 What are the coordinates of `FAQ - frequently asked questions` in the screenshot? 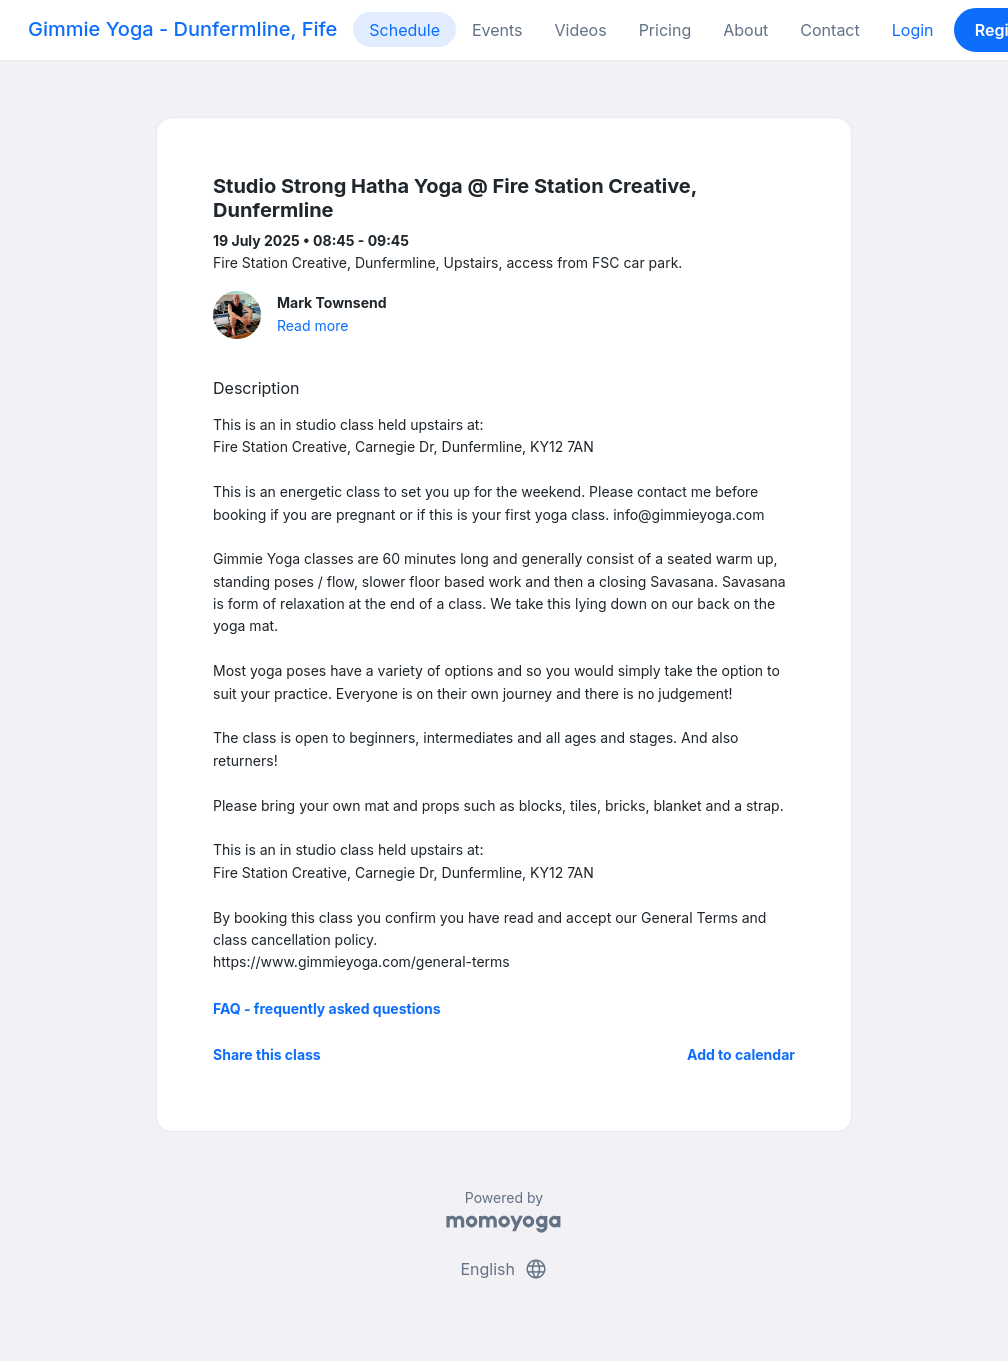 It's located at (327, 1008).